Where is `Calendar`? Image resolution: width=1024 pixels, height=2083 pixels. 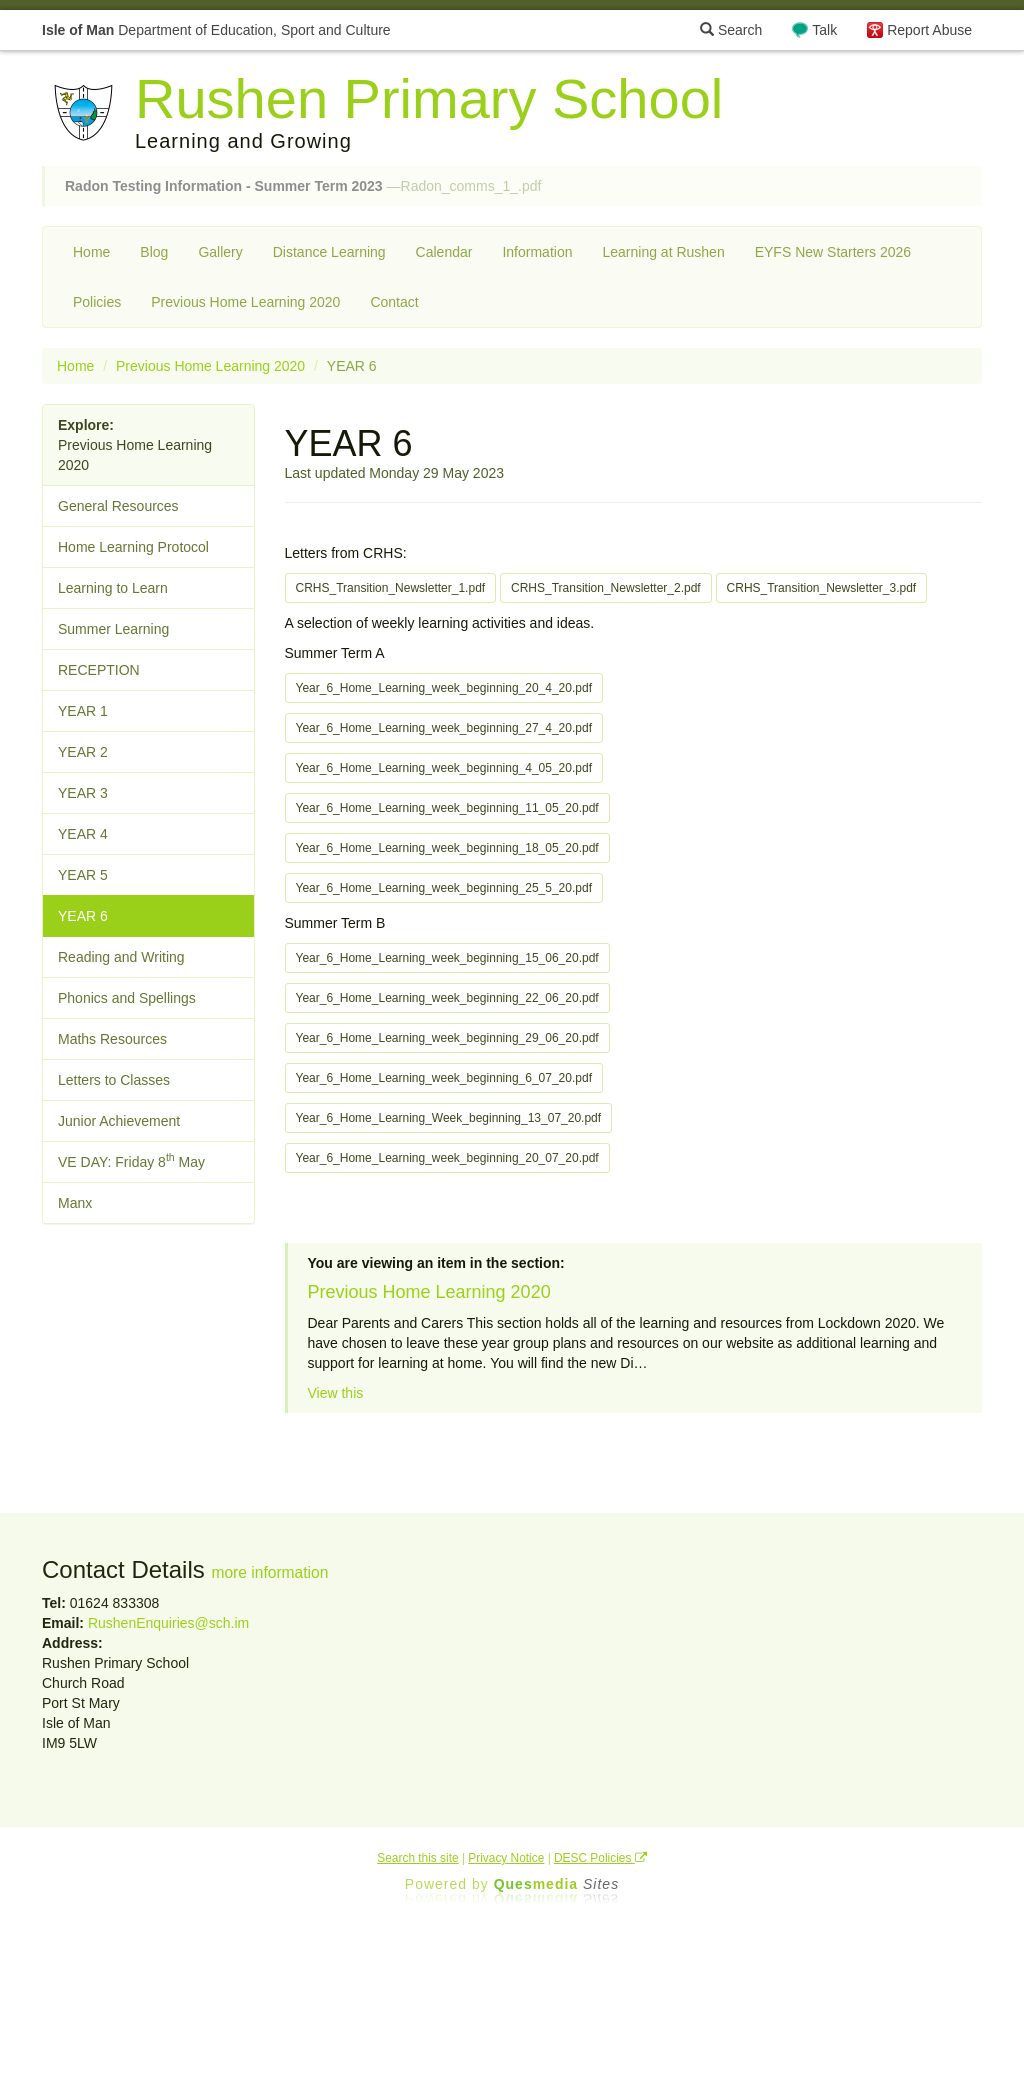
Calendar is located at coordinates (444, 252).